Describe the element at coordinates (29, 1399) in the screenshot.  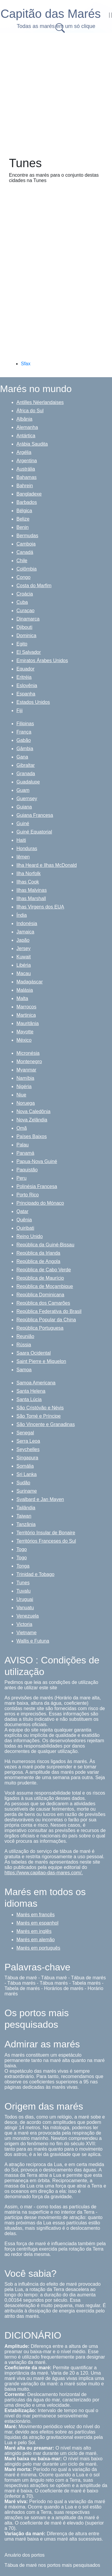
I see `Santa Lúcia` at that location.